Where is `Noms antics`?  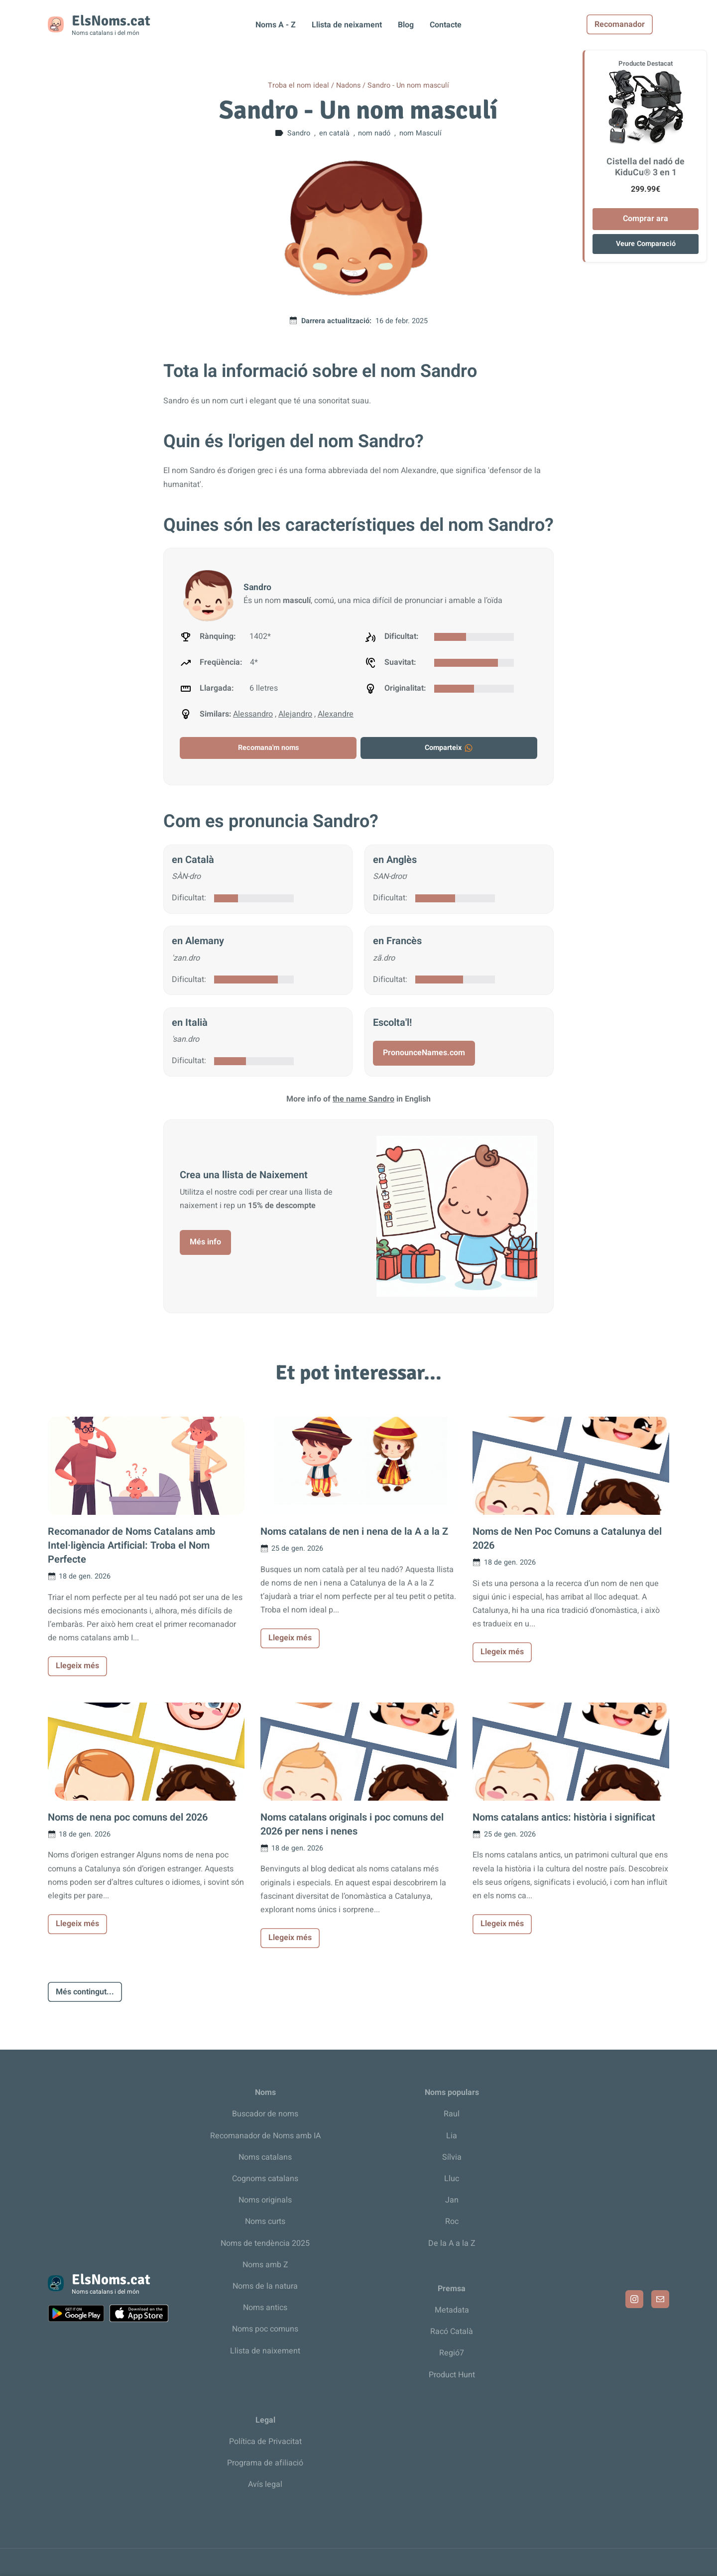
Noms antics is located at coordinates (265, 2308).